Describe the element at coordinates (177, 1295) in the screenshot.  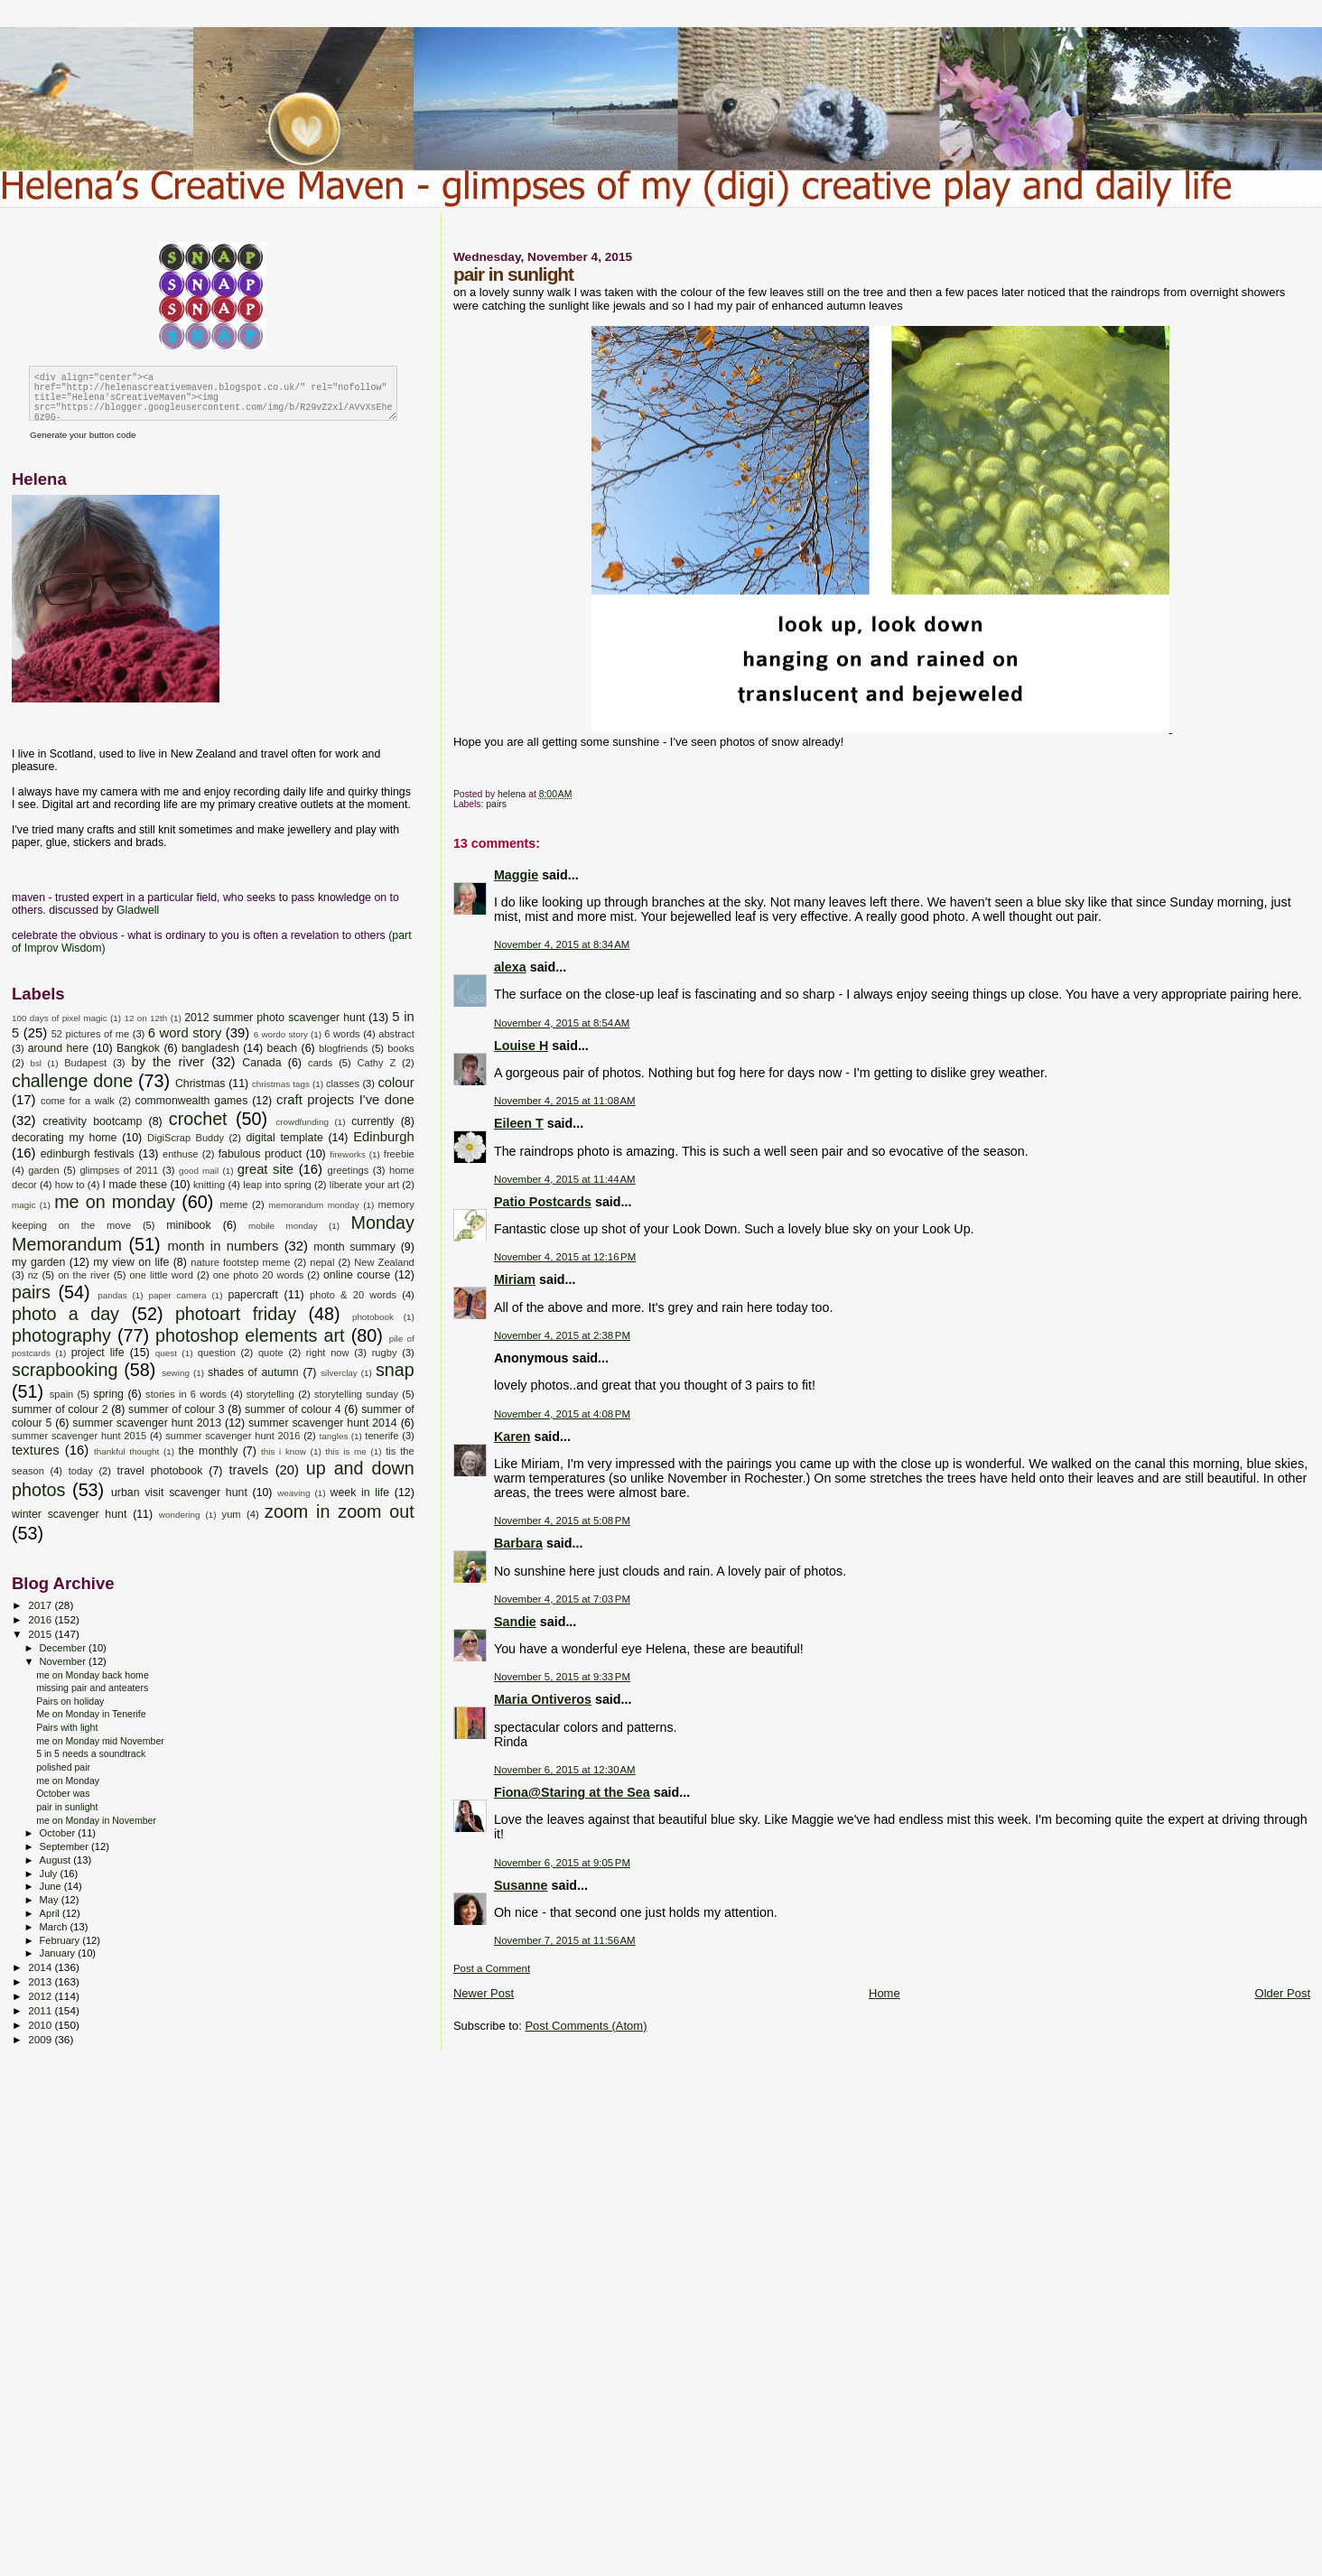
I see `paper camera` at that location.